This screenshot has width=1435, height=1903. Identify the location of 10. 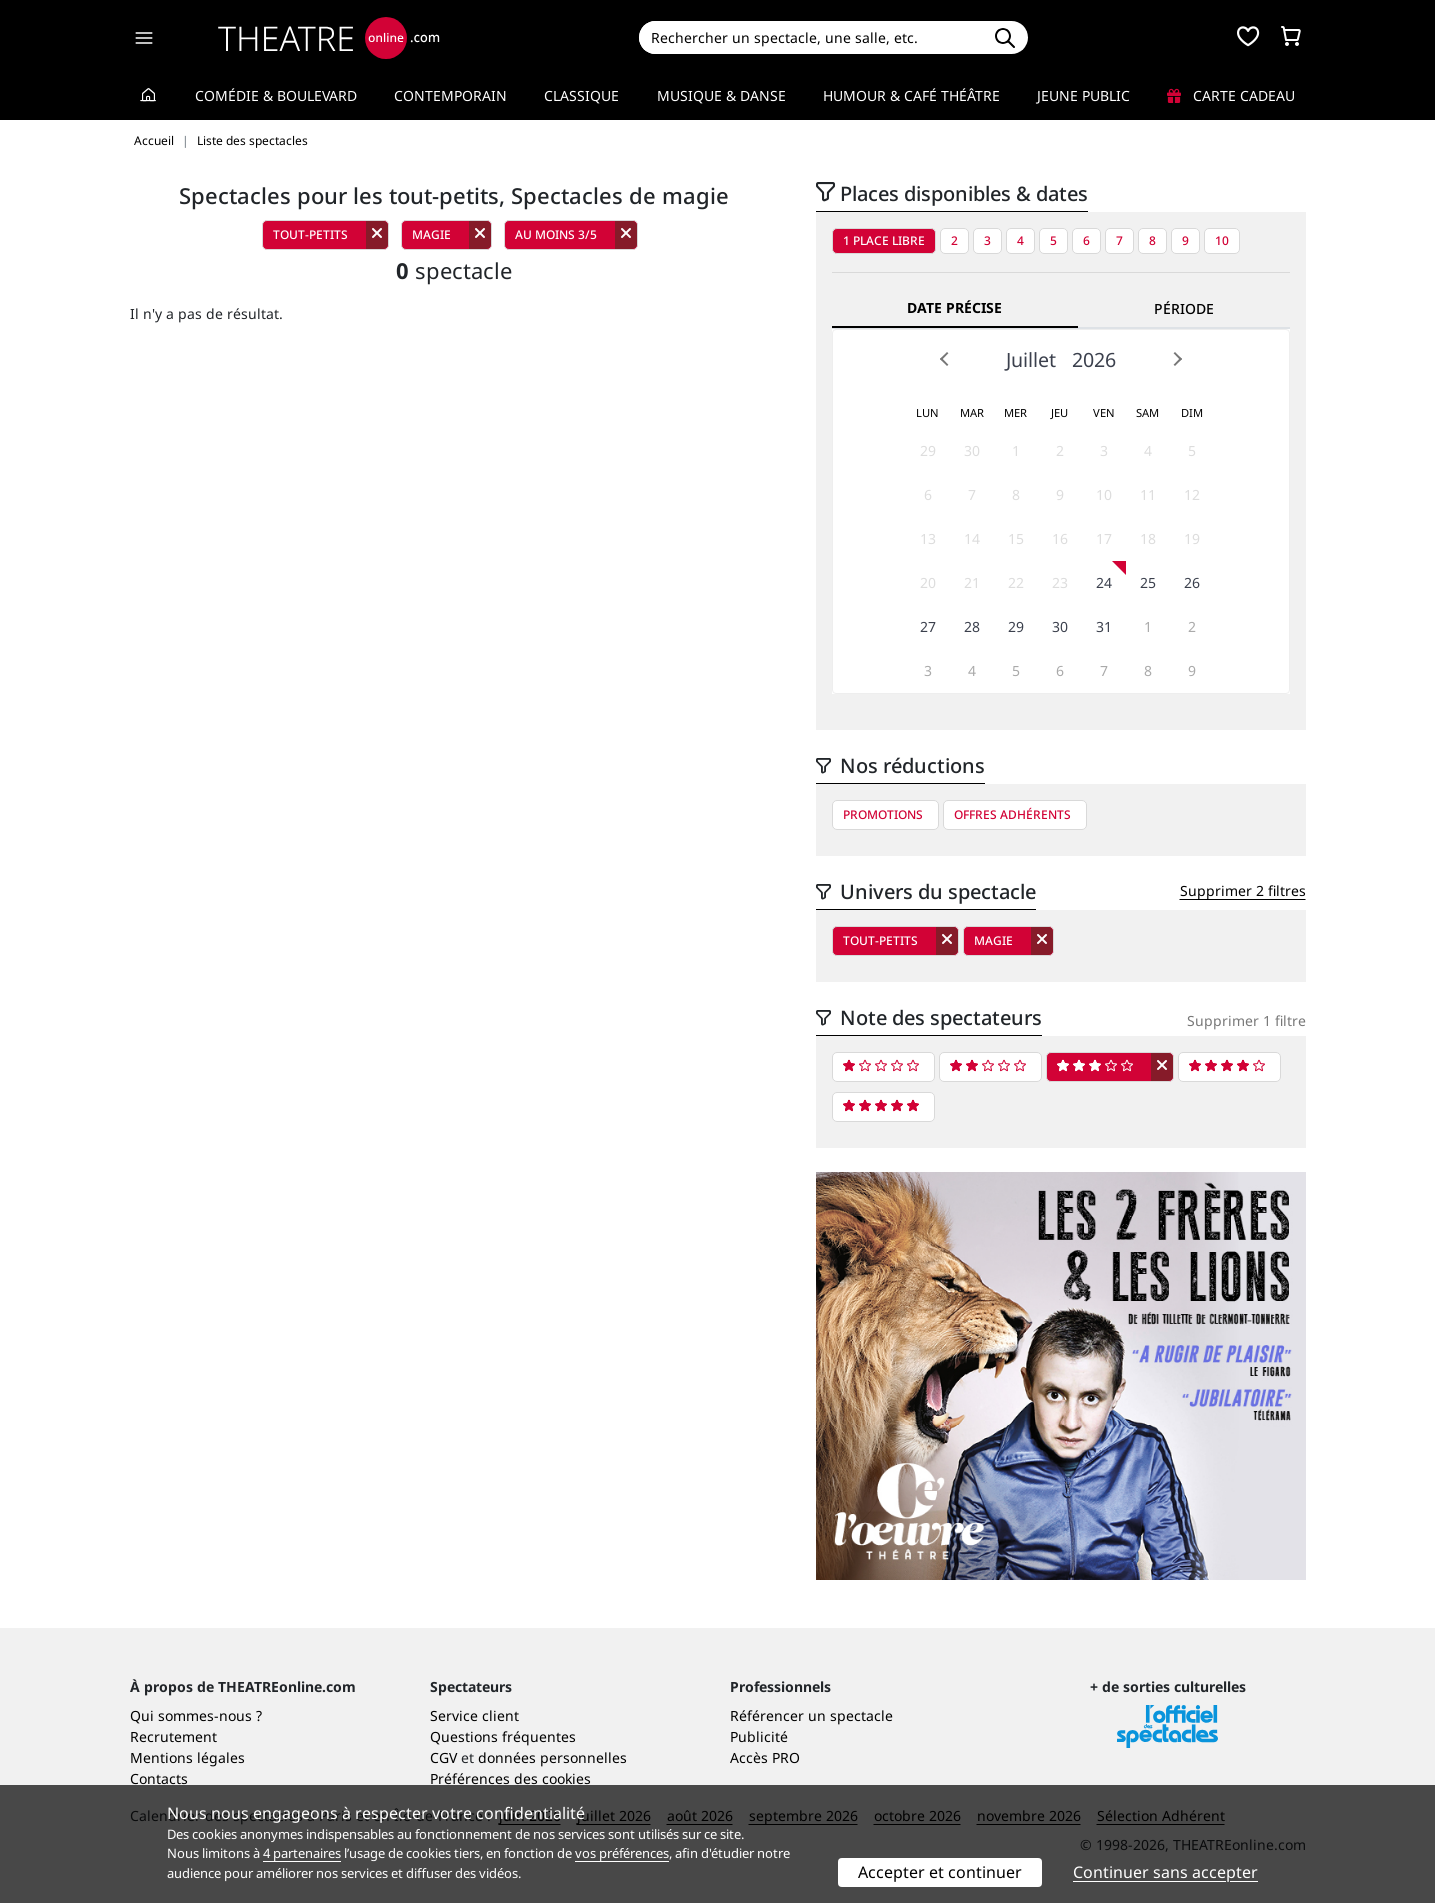
(1222, 240).